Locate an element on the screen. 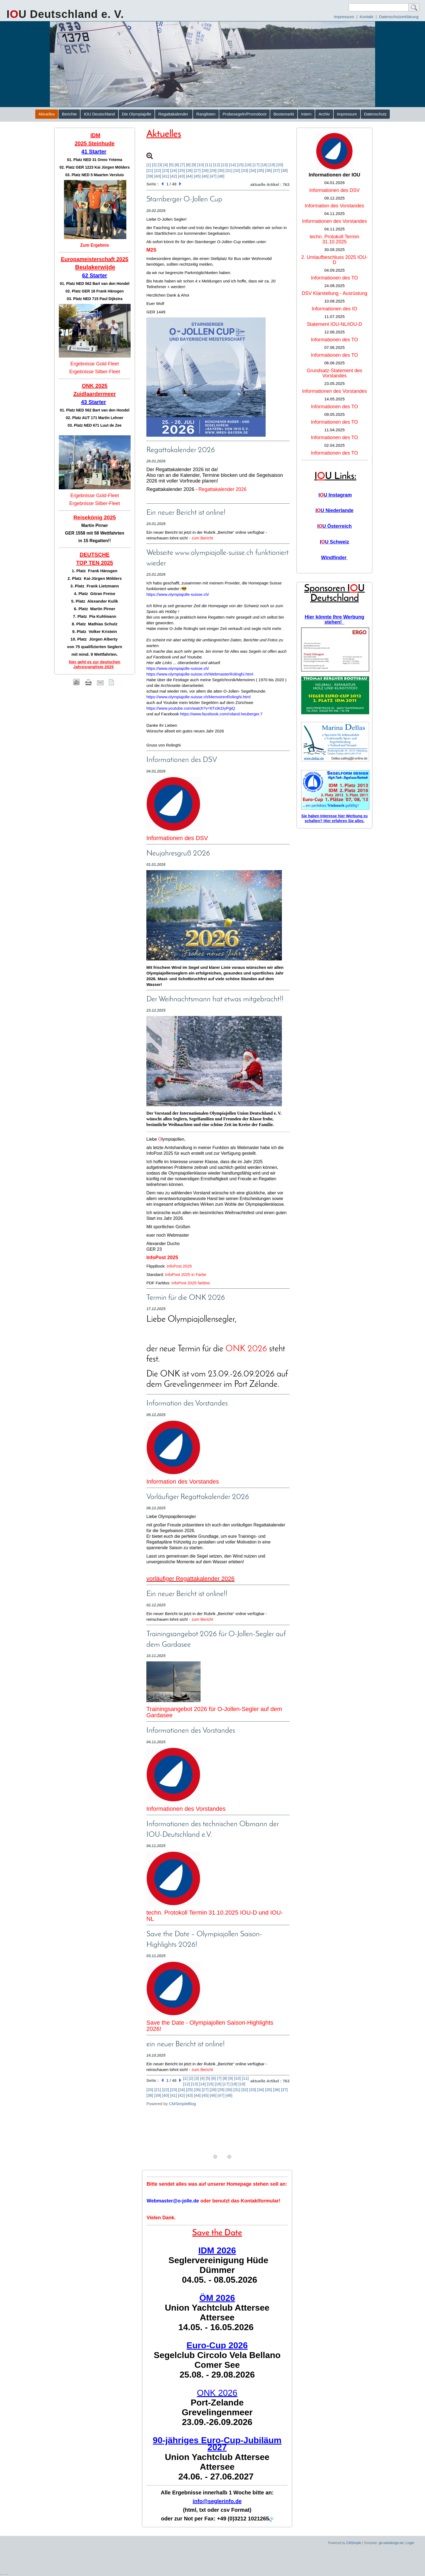  InfoPost 2025 farblos is located at coordinates (191, 1283).